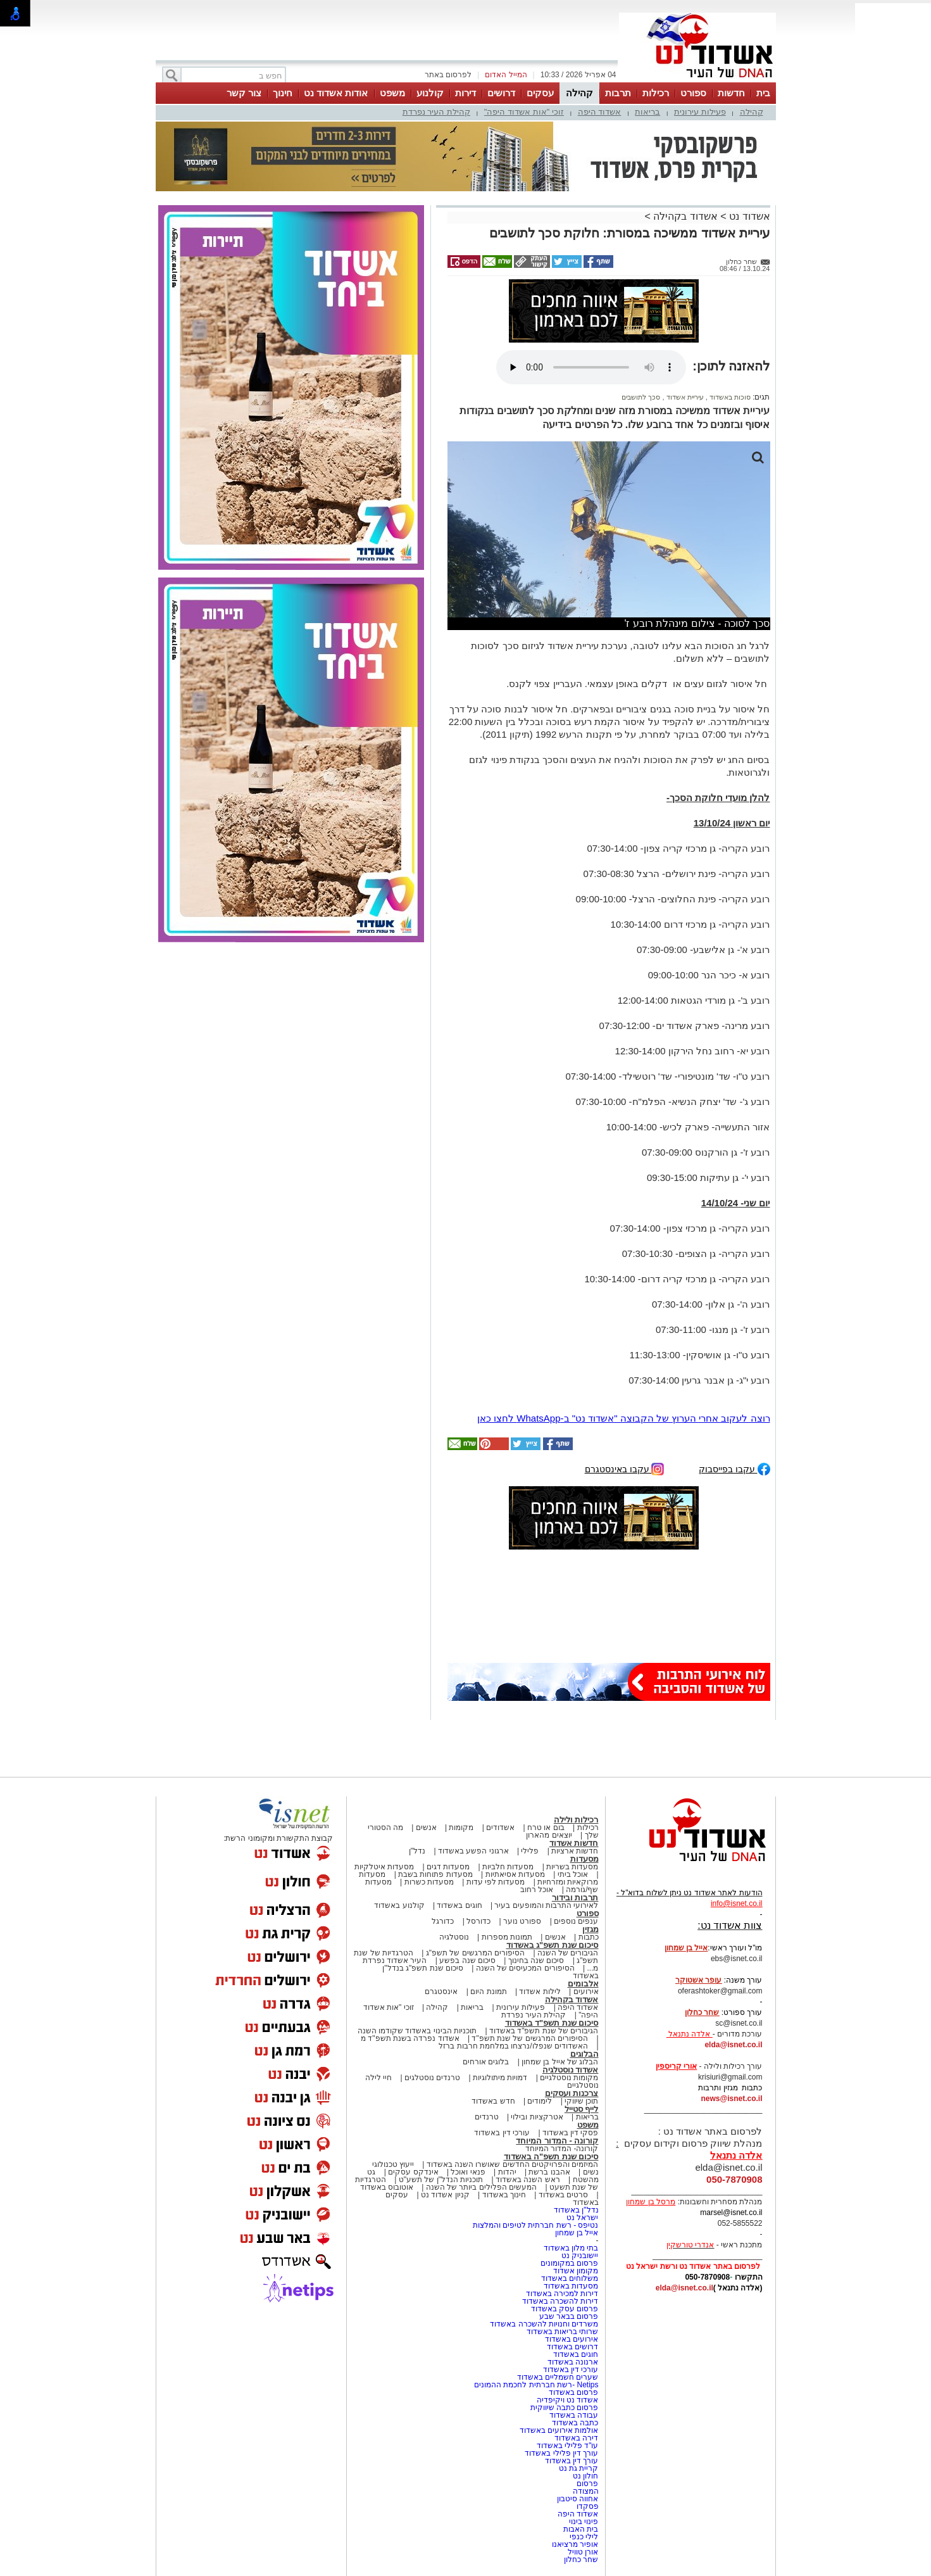  What do you see at coordinates (549, 2172) in the screenshot?
I see `אהבנו ברשת` at bounding box center [549, 2172].